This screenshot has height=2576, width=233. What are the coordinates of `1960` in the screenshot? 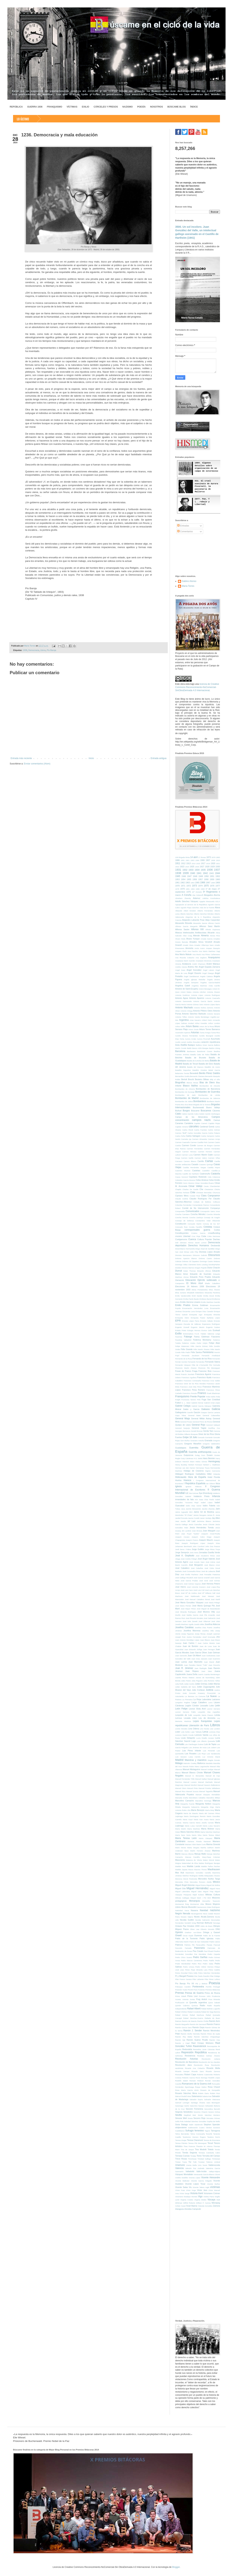 It's located at (217, 879).